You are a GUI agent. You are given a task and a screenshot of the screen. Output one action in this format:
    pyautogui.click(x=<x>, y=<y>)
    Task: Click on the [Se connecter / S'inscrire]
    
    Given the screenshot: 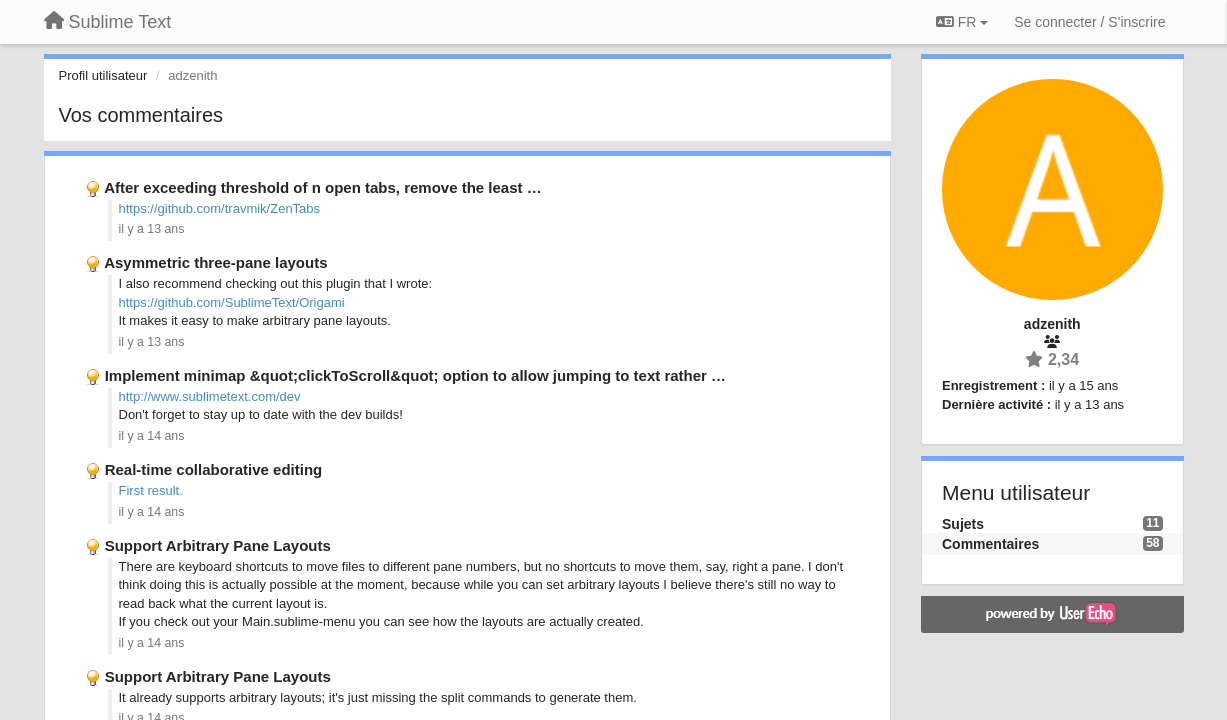 What is the action you would take?
    pyautogui.click(x=1089, y=22)
    